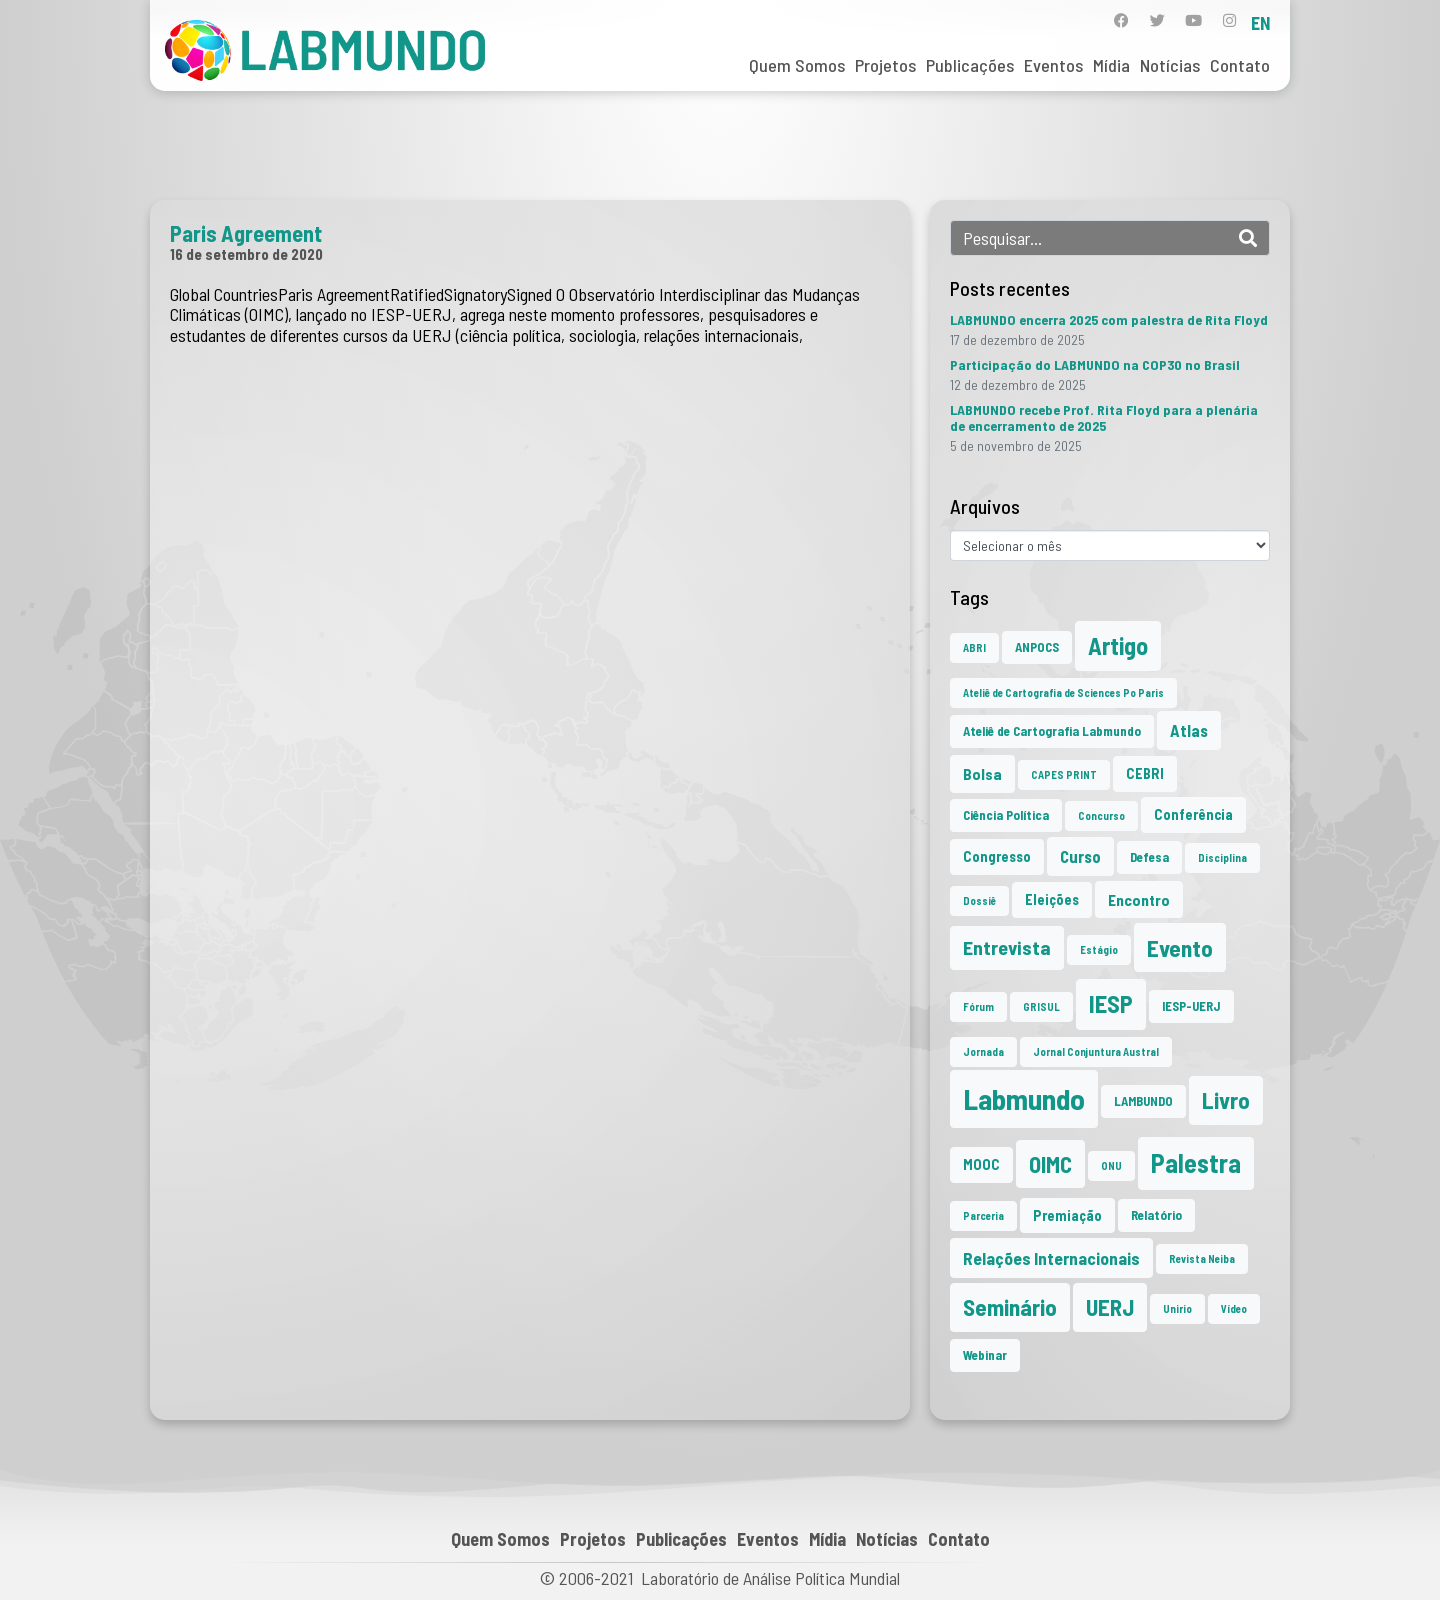 The width and height of the screenshot is (1440, 1600). Describe the element at coordinates (1024, 1098) in the screenshot. I see `Labmundo [Labmundo (63 itens)]` at that location.